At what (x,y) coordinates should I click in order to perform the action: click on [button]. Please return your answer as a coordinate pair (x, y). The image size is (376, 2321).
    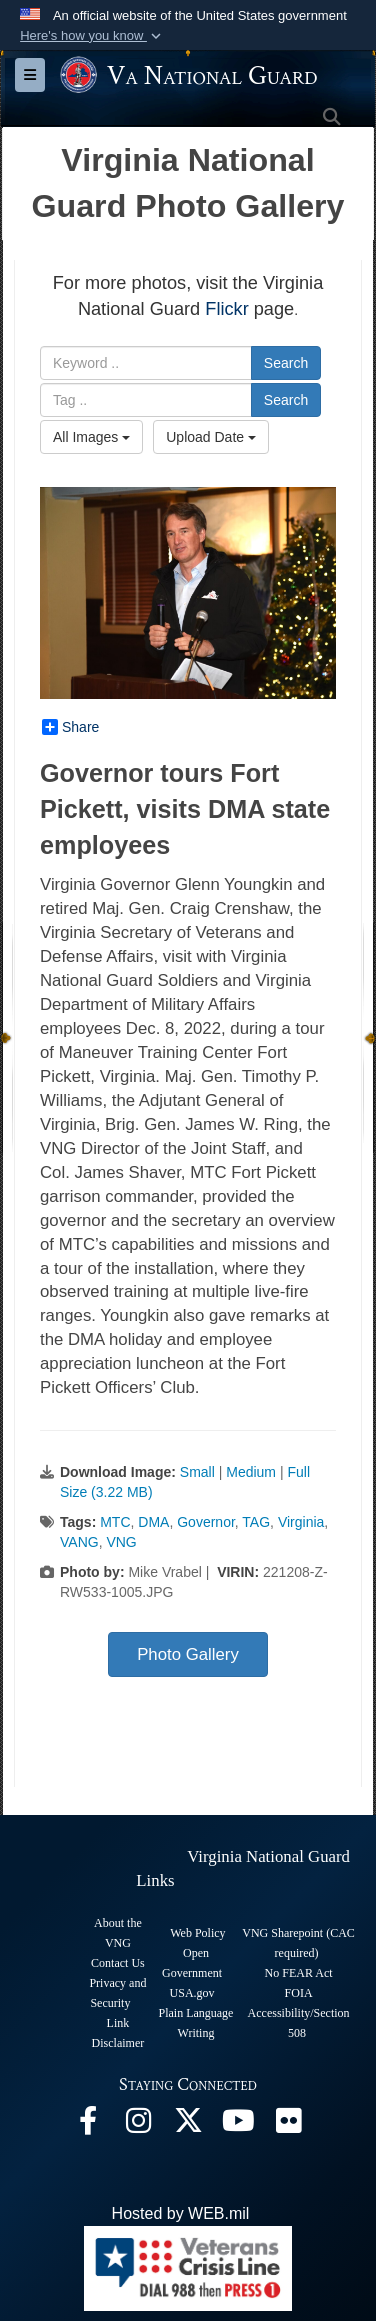
    Looking at the image, I should click on (92, 36).